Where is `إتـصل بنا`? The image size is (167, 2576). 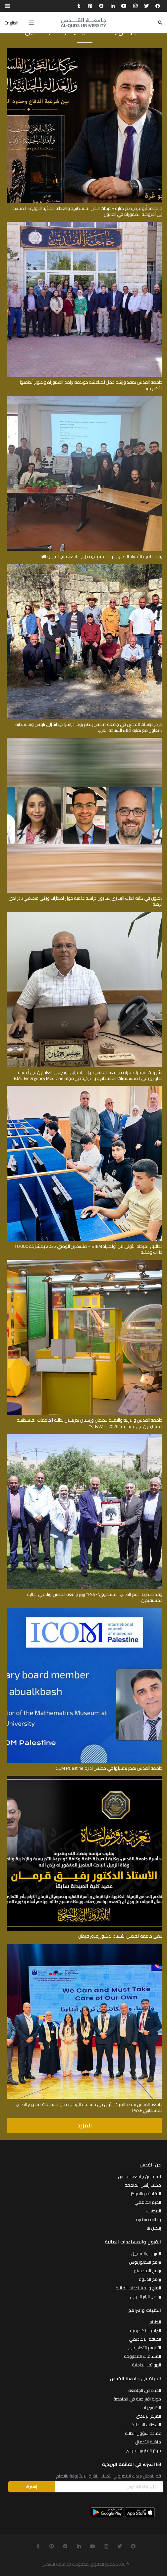 إتـصل بنا is located at coordinates (154, 2228).